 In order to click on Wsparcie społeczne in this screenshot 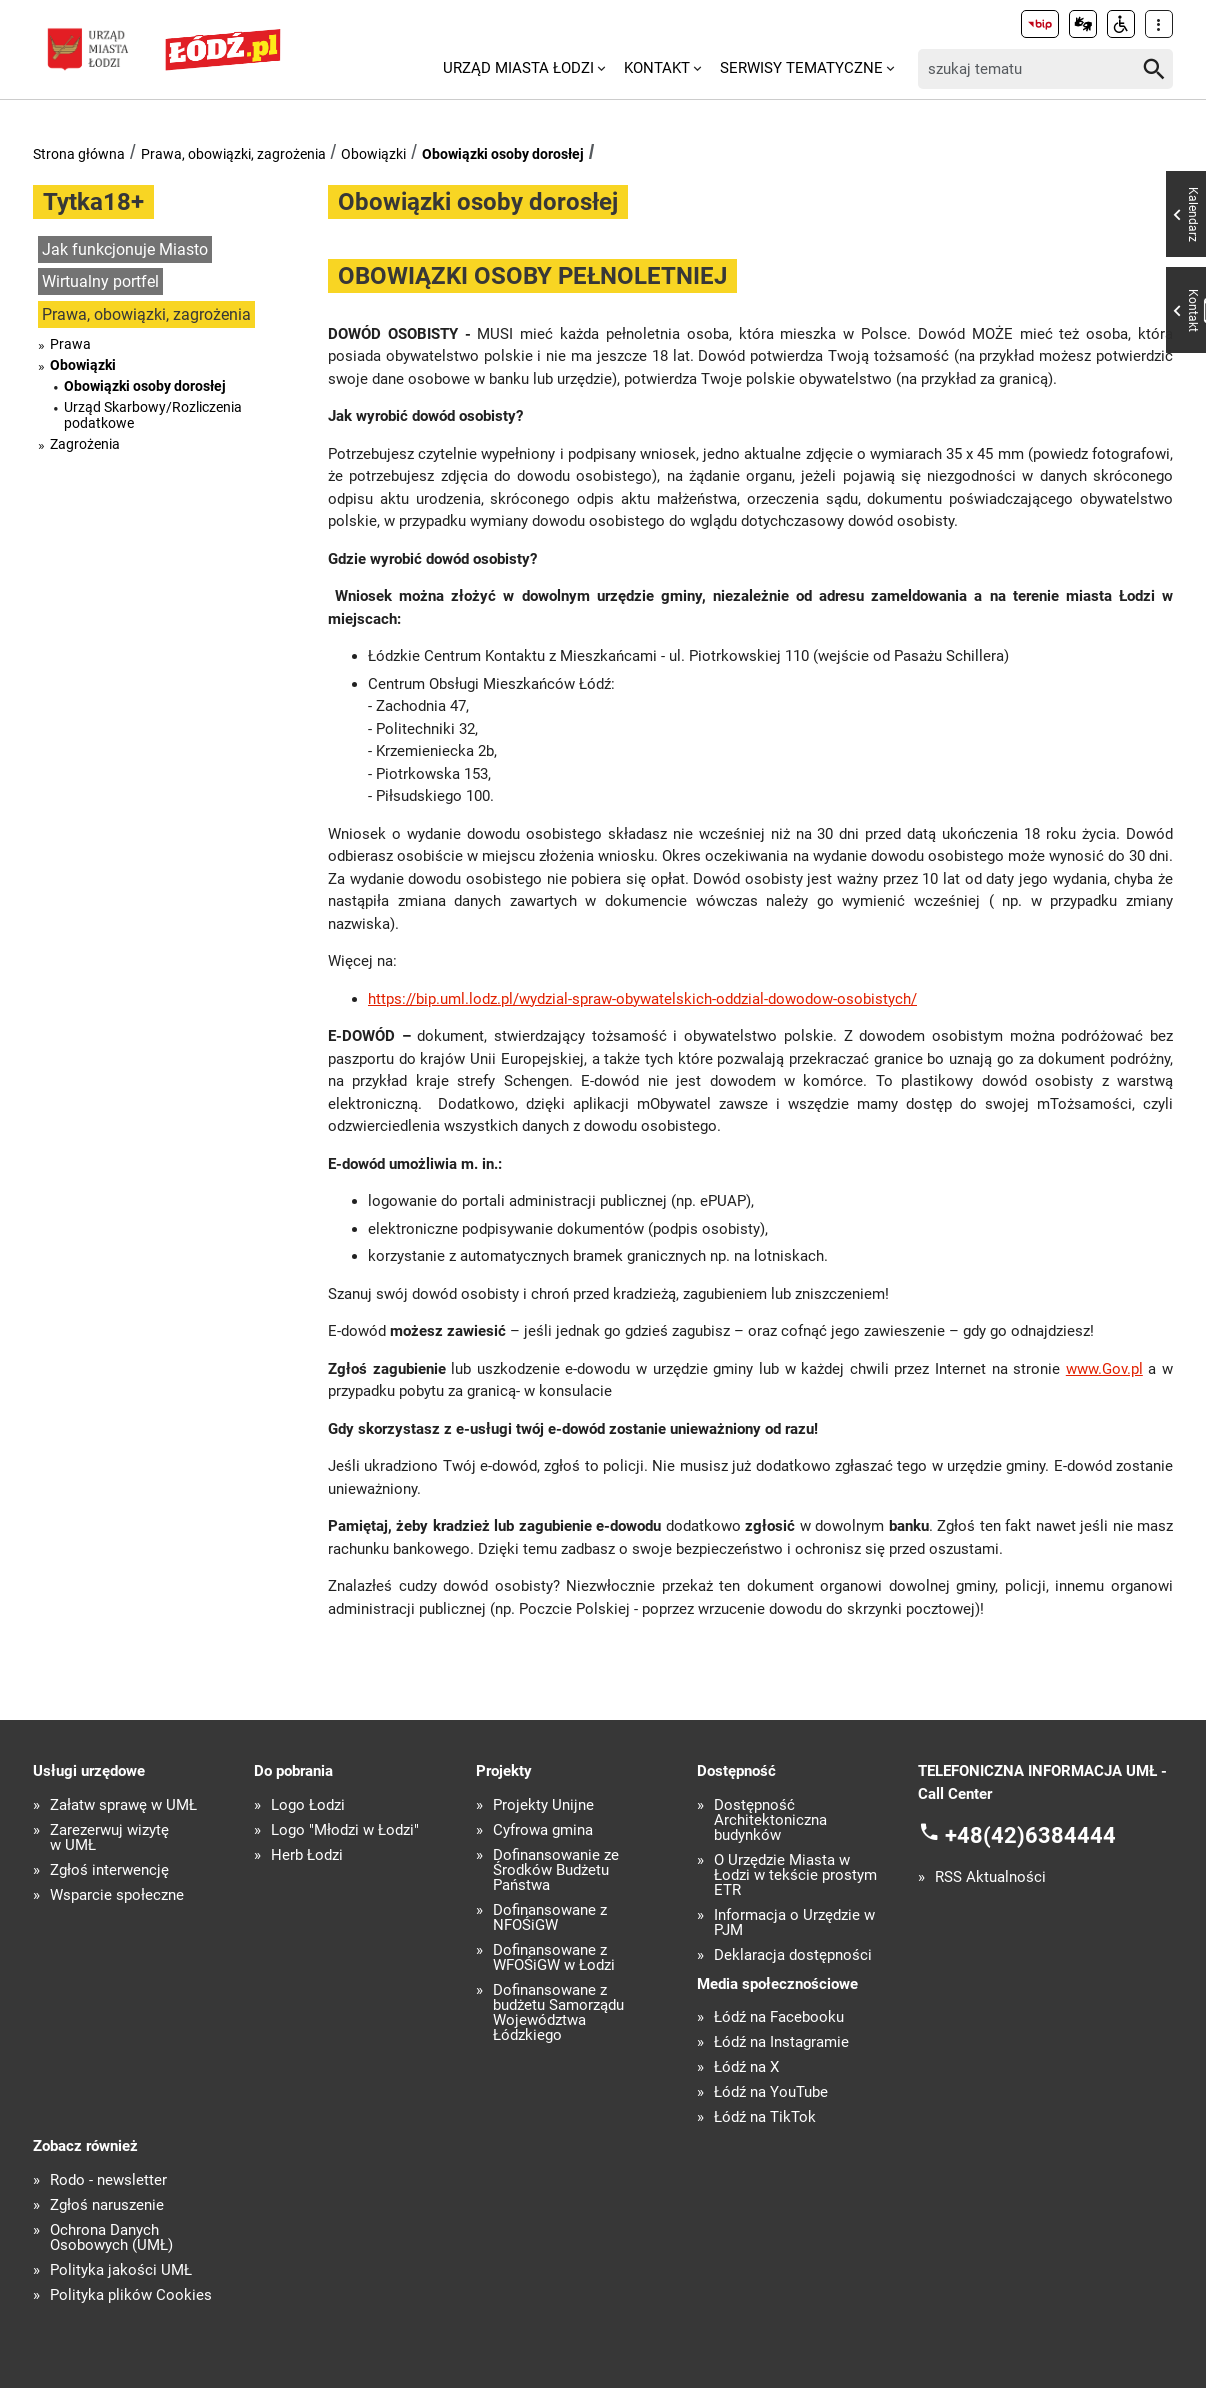, I will do `click(117, 1895)`.